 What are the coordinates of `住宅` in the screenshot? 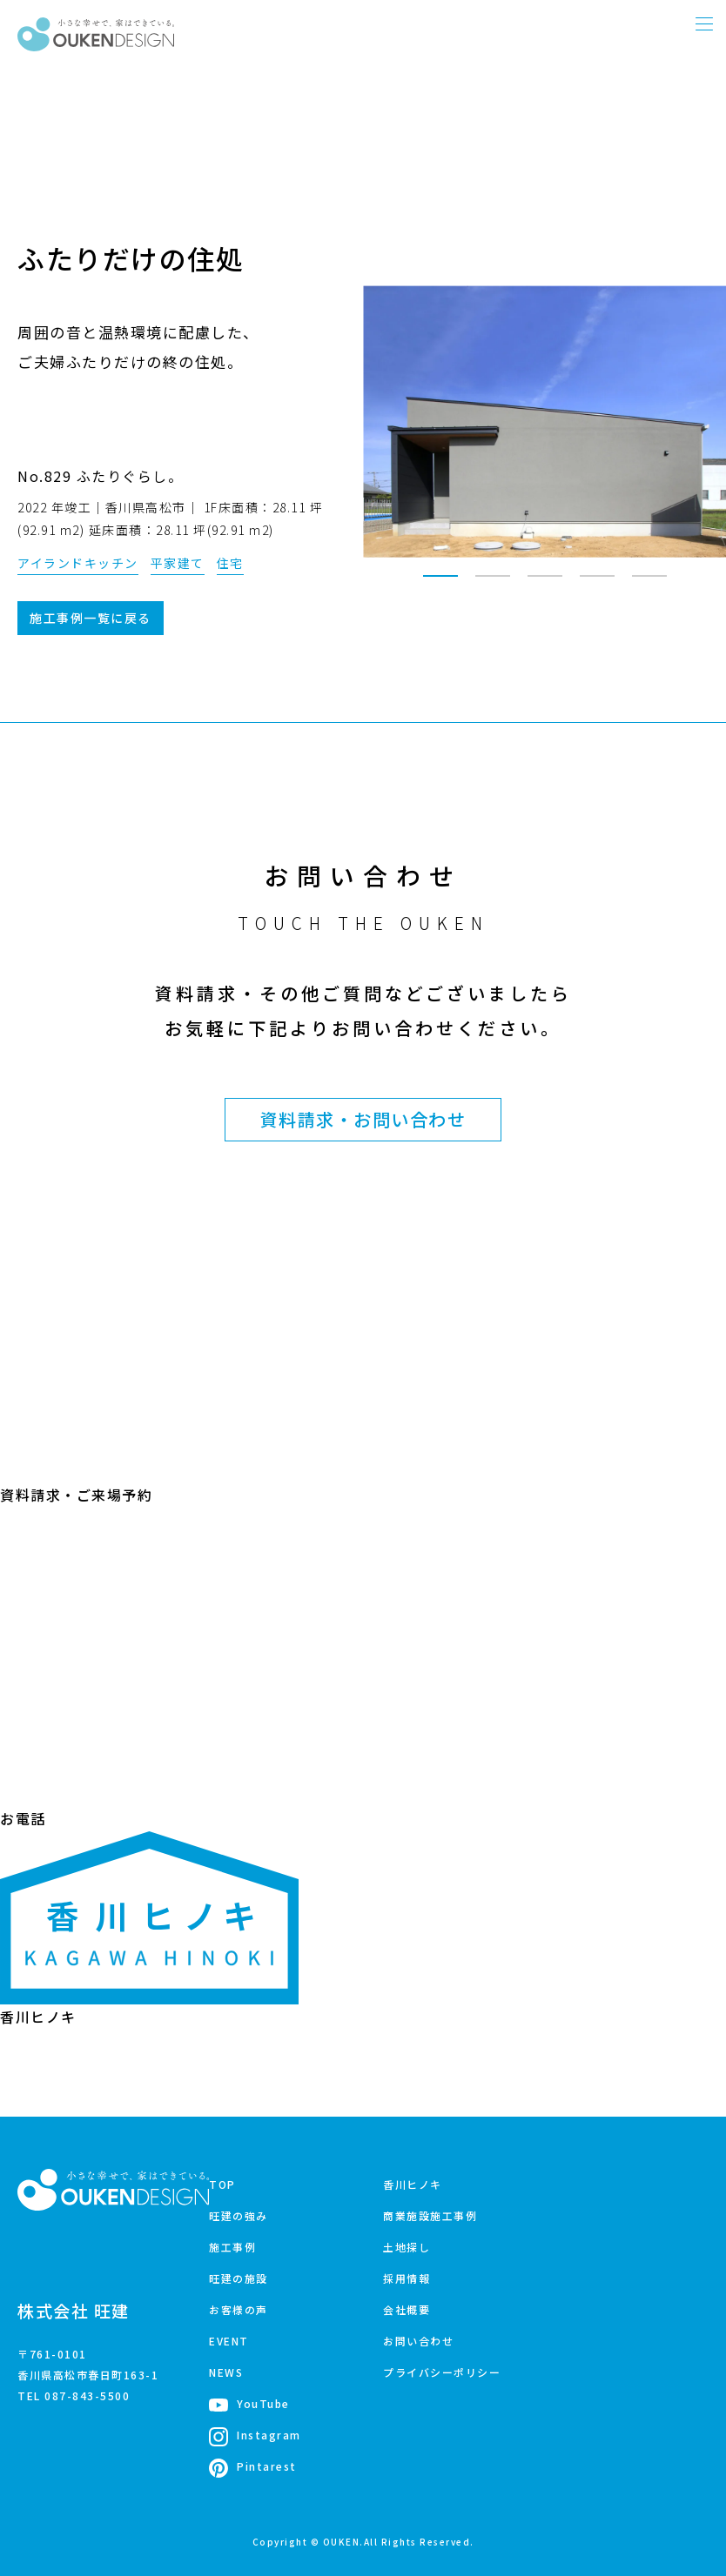 It's located at (230, 563).